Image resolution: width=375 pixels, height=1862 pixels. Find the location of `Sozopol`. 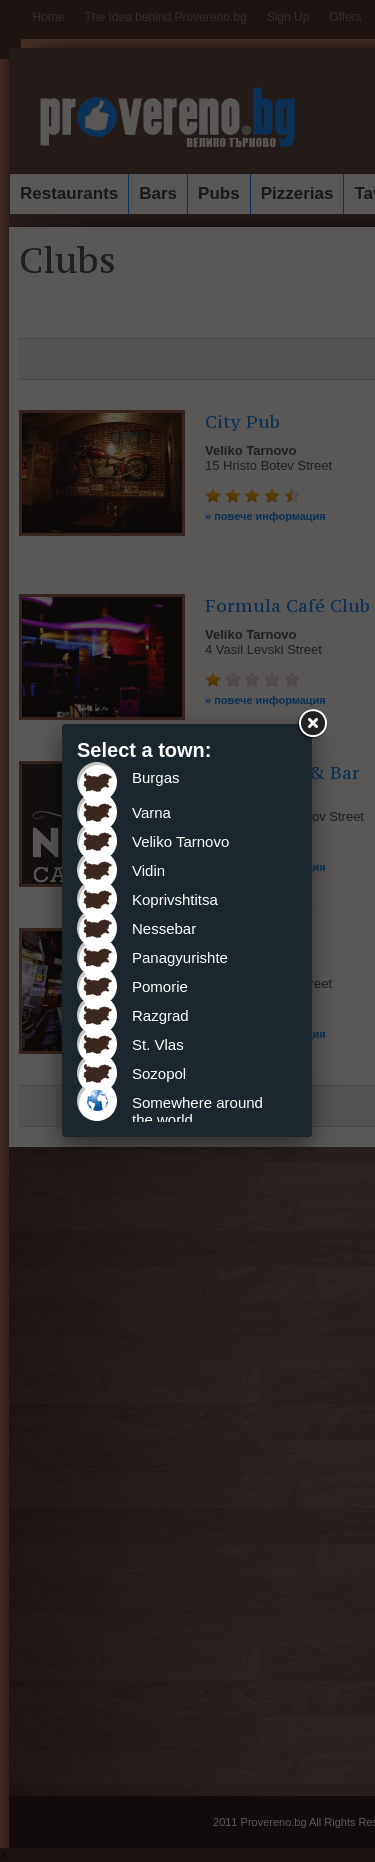

Sozopol is located at coordinates (159, 1073).